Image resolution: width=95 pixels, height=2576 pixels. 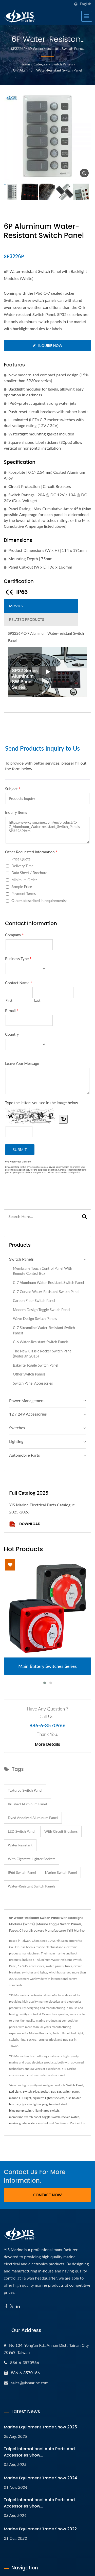 What do you see at coordinates (44, 1330) in the screenshot?
I see `C-7 Streamline Water-resistant Switch Panels` at bounding box center [44, 1330].